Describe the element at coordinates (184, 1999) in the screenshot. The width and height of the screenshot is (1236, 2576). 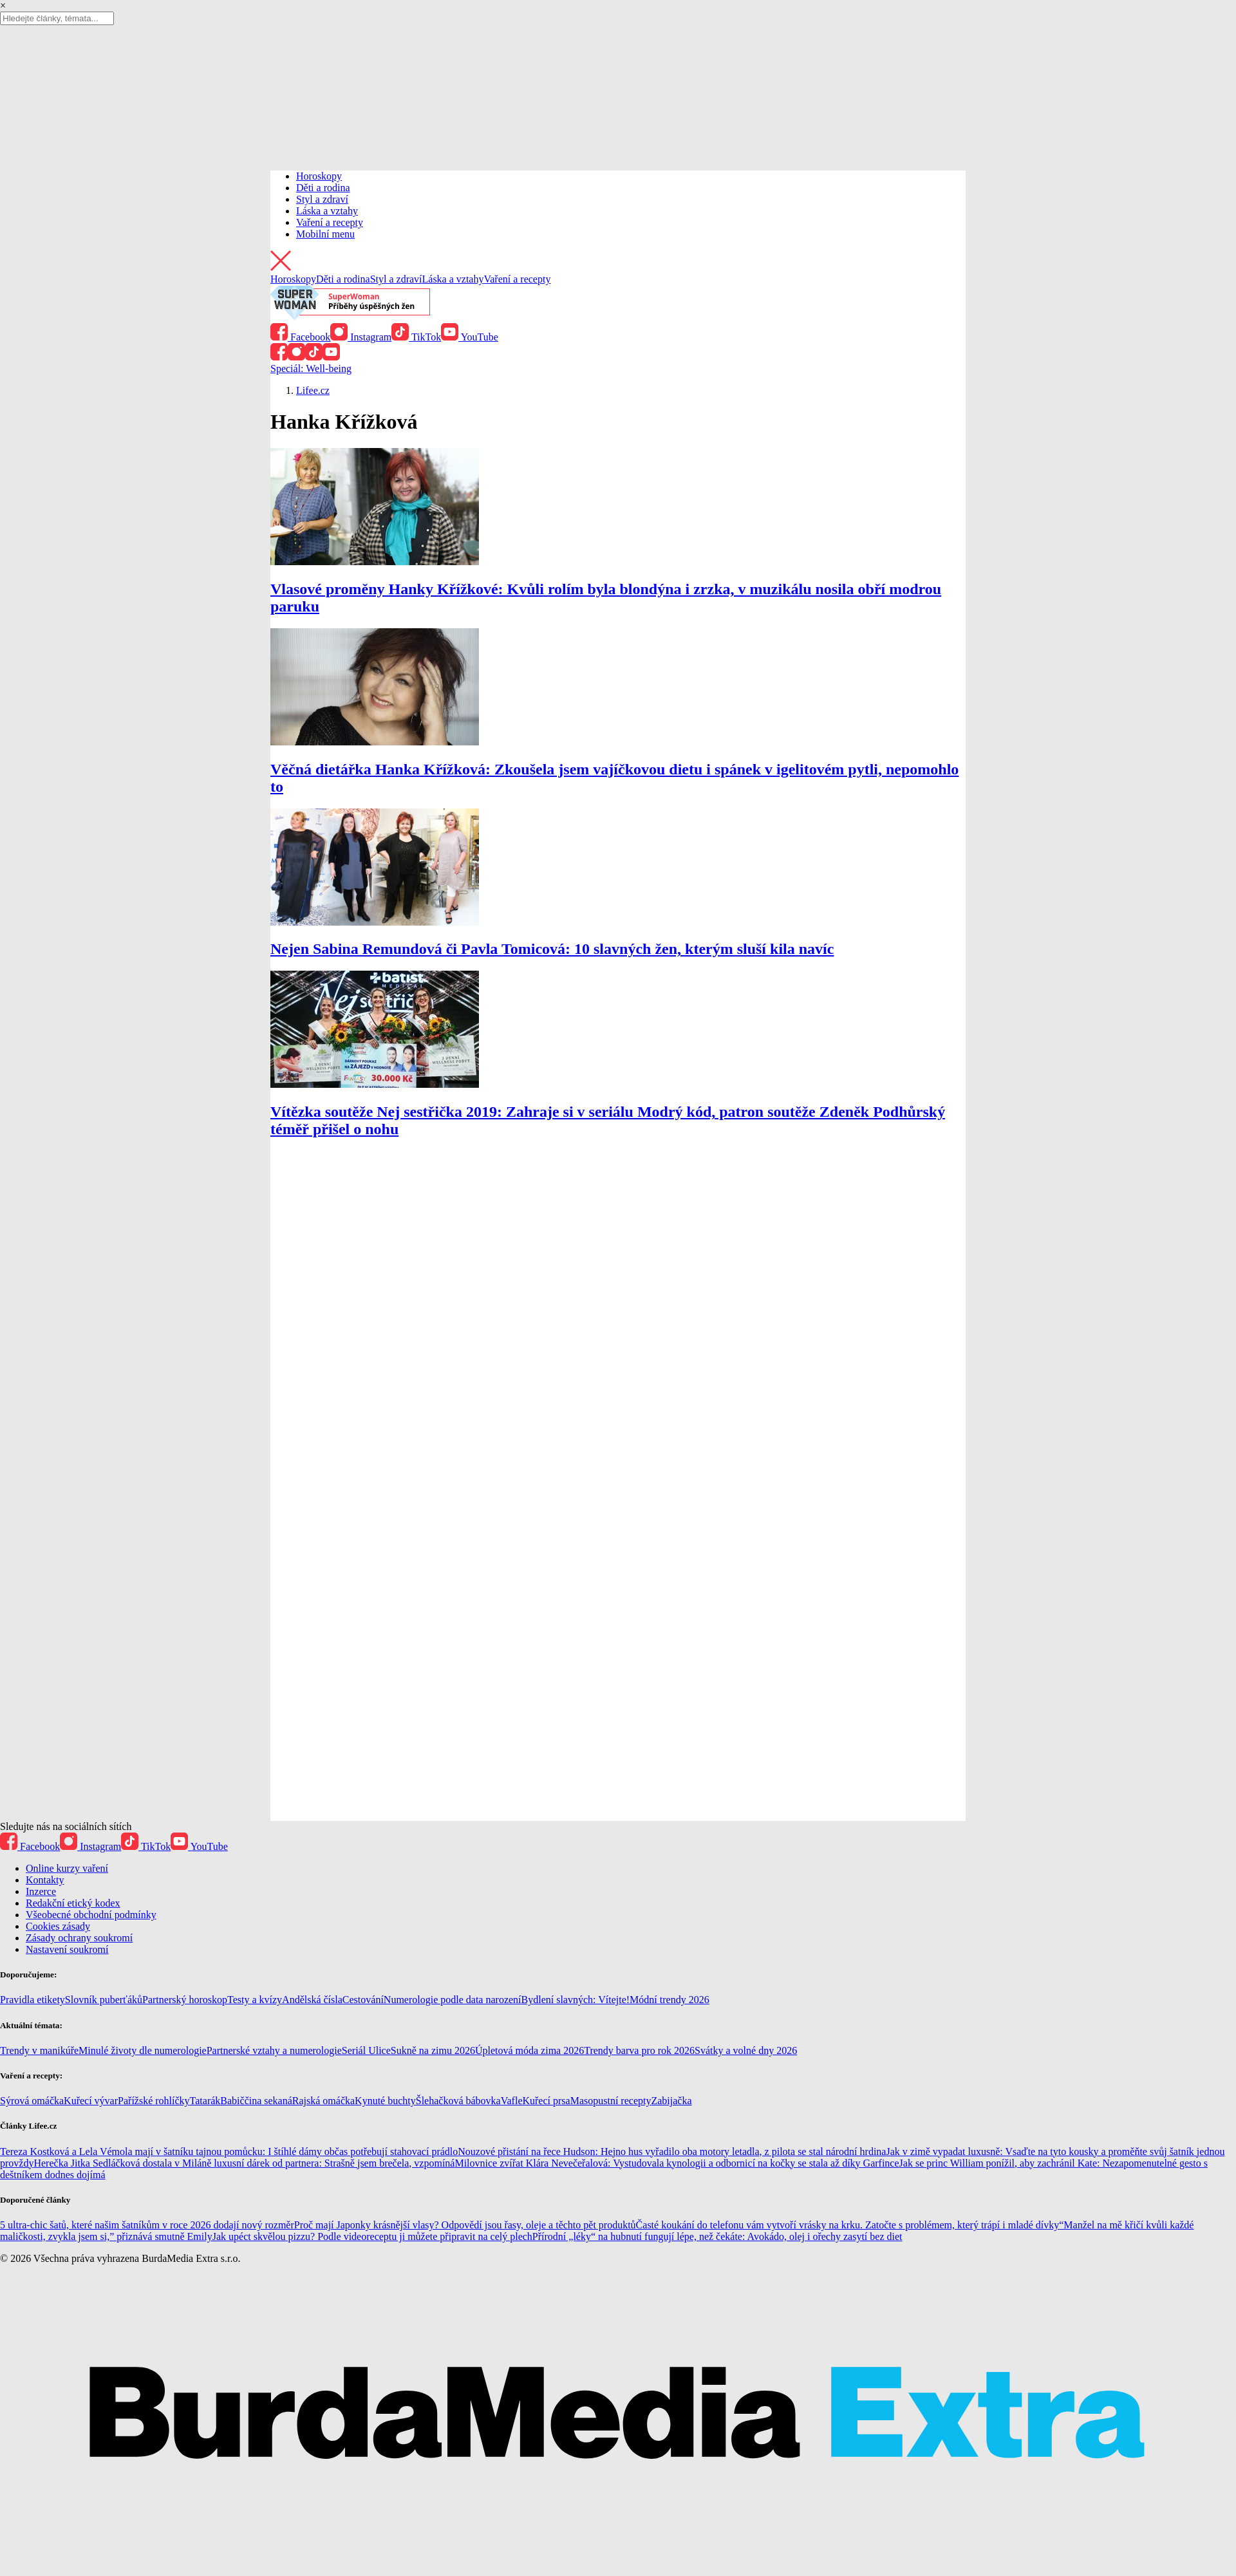
I see `Partnerský horoskop` at that location.